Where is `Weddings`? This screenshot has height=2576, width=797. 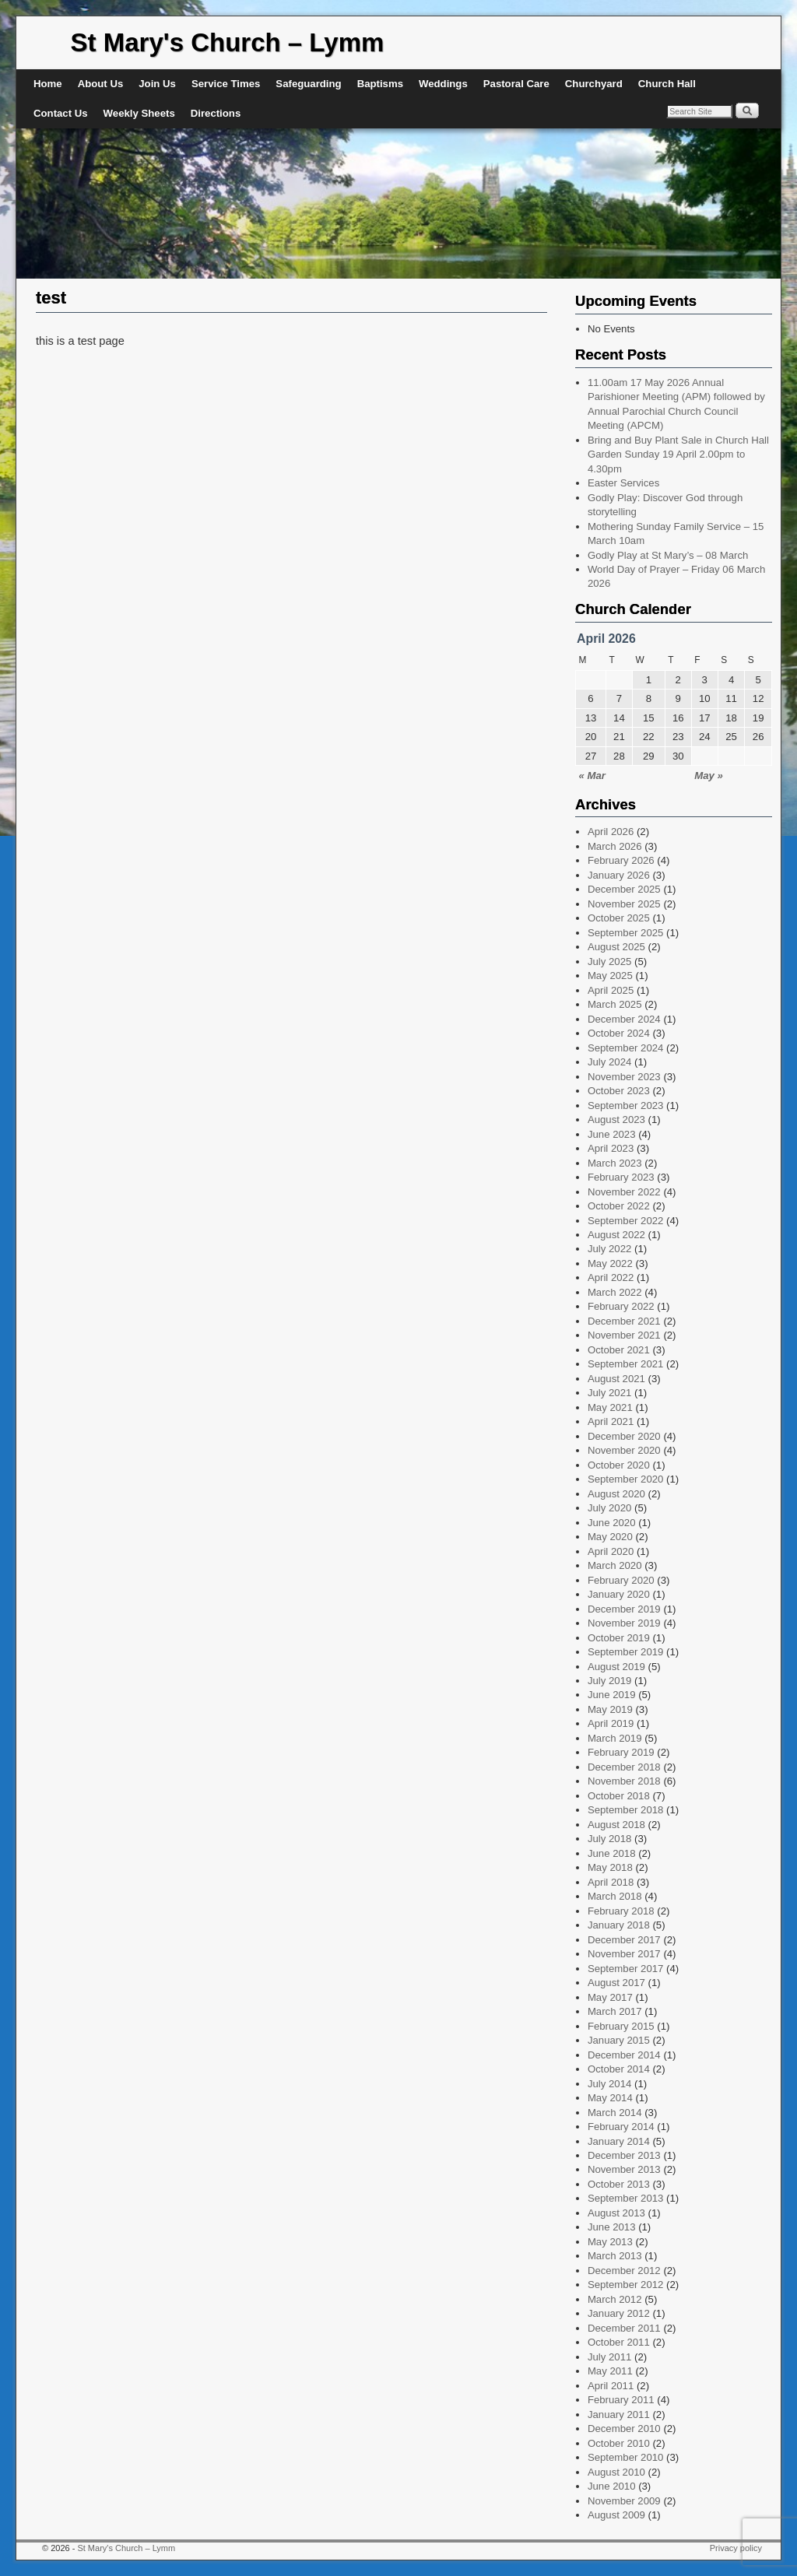
Weddings is located at coordinates (443, 83).